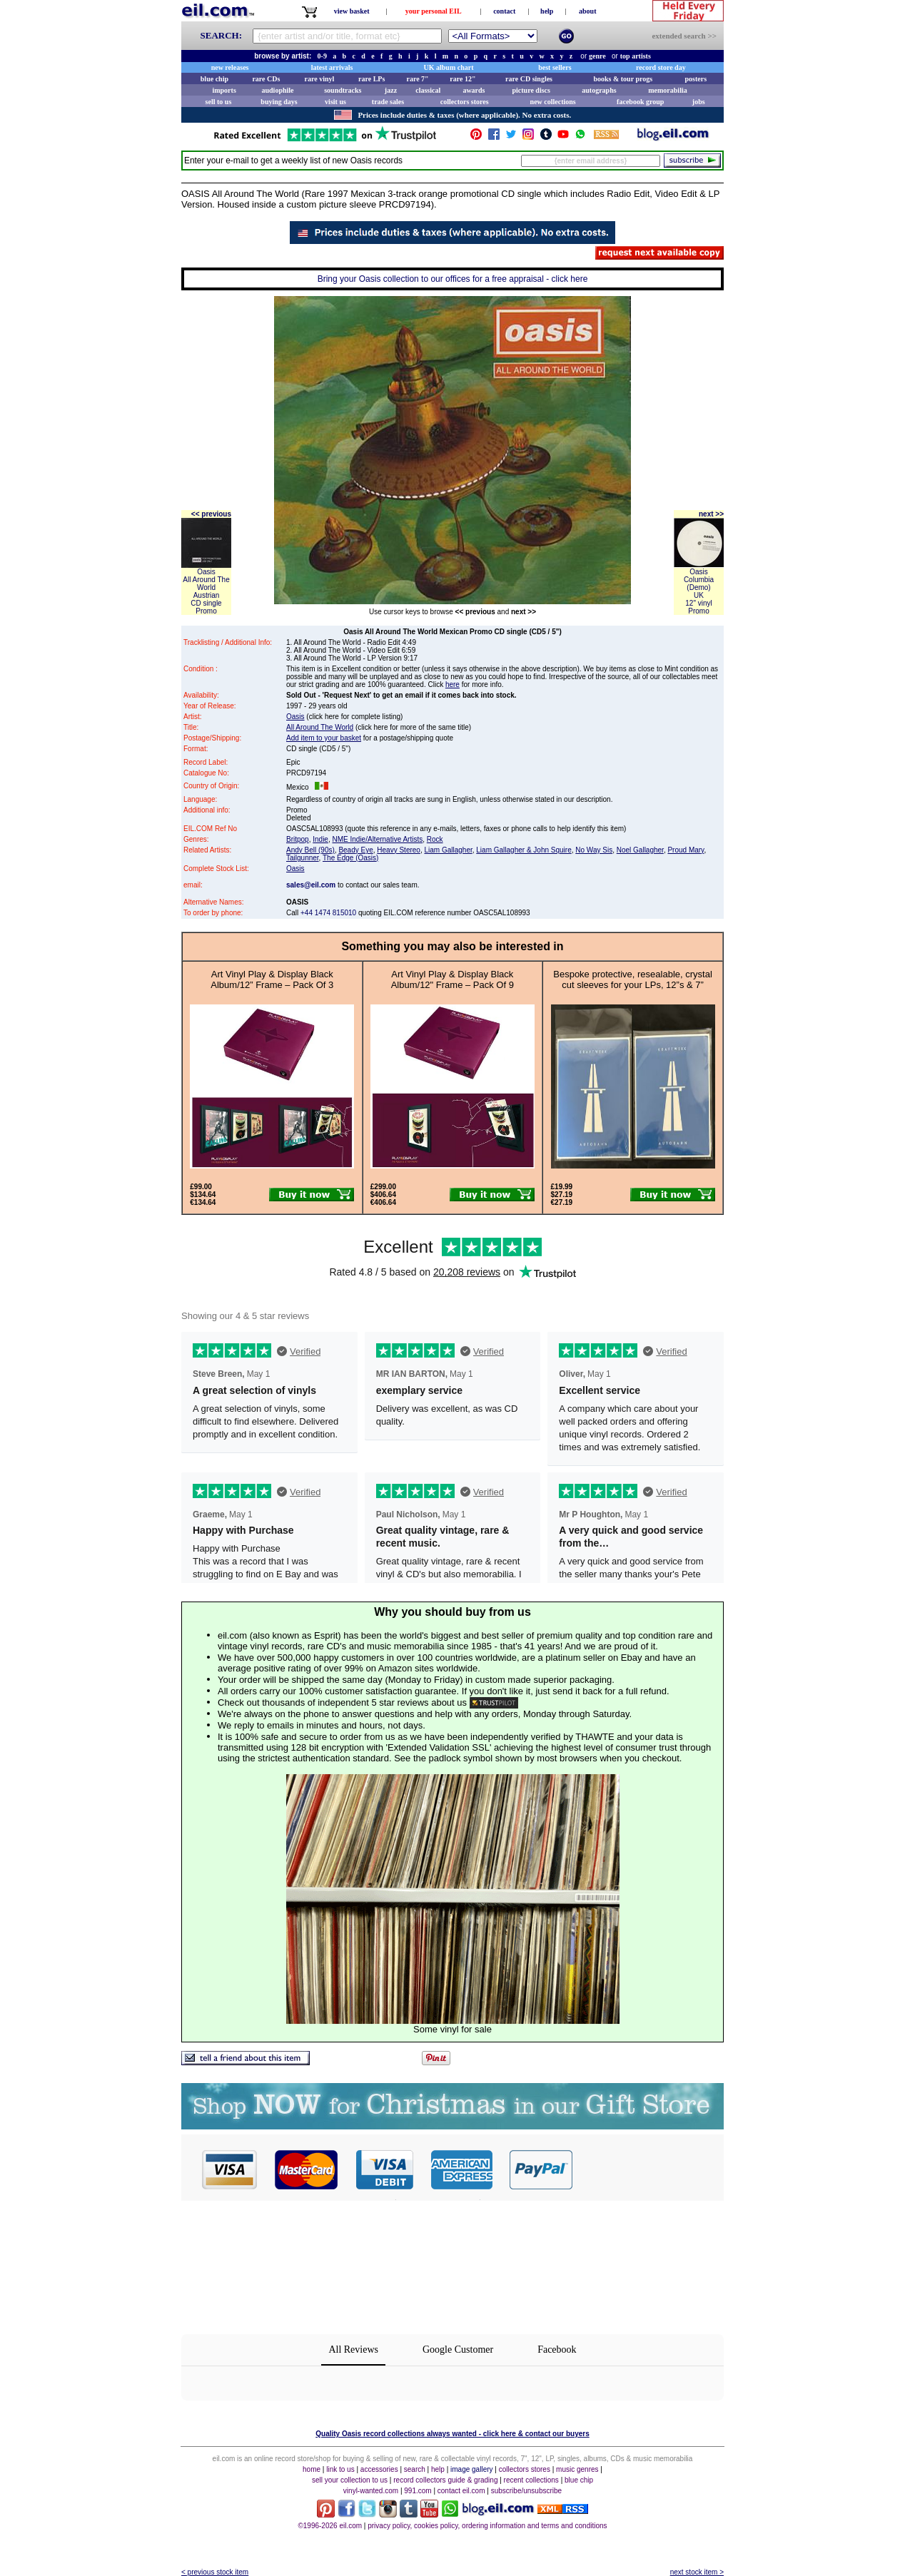 The width and height of the screenshot is (905, 2576). What do you see at coordinates (340, 2469) in the screenshot?
I see `link to us` at bounding box center [340, 2469].